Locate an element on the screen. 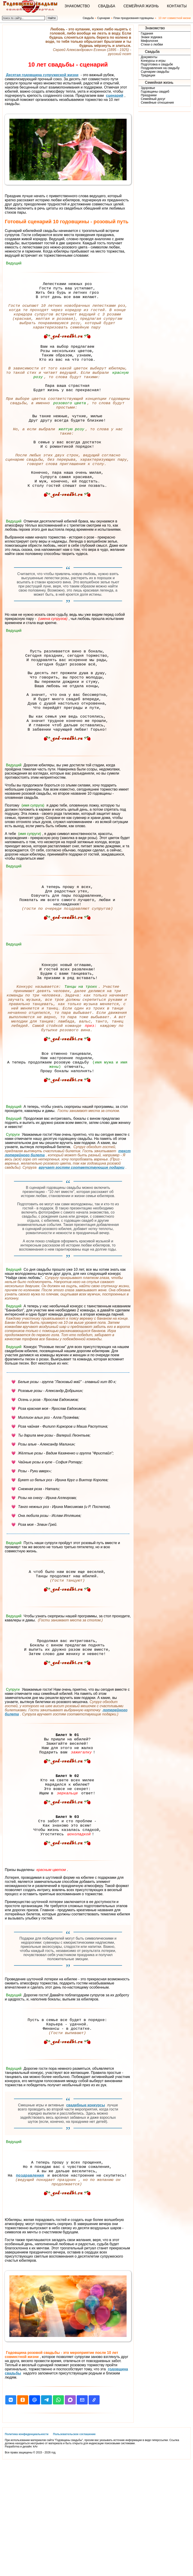 The width and height of the screenshot is (193, 2576). Знакомство is located at coordinates (77, 6).